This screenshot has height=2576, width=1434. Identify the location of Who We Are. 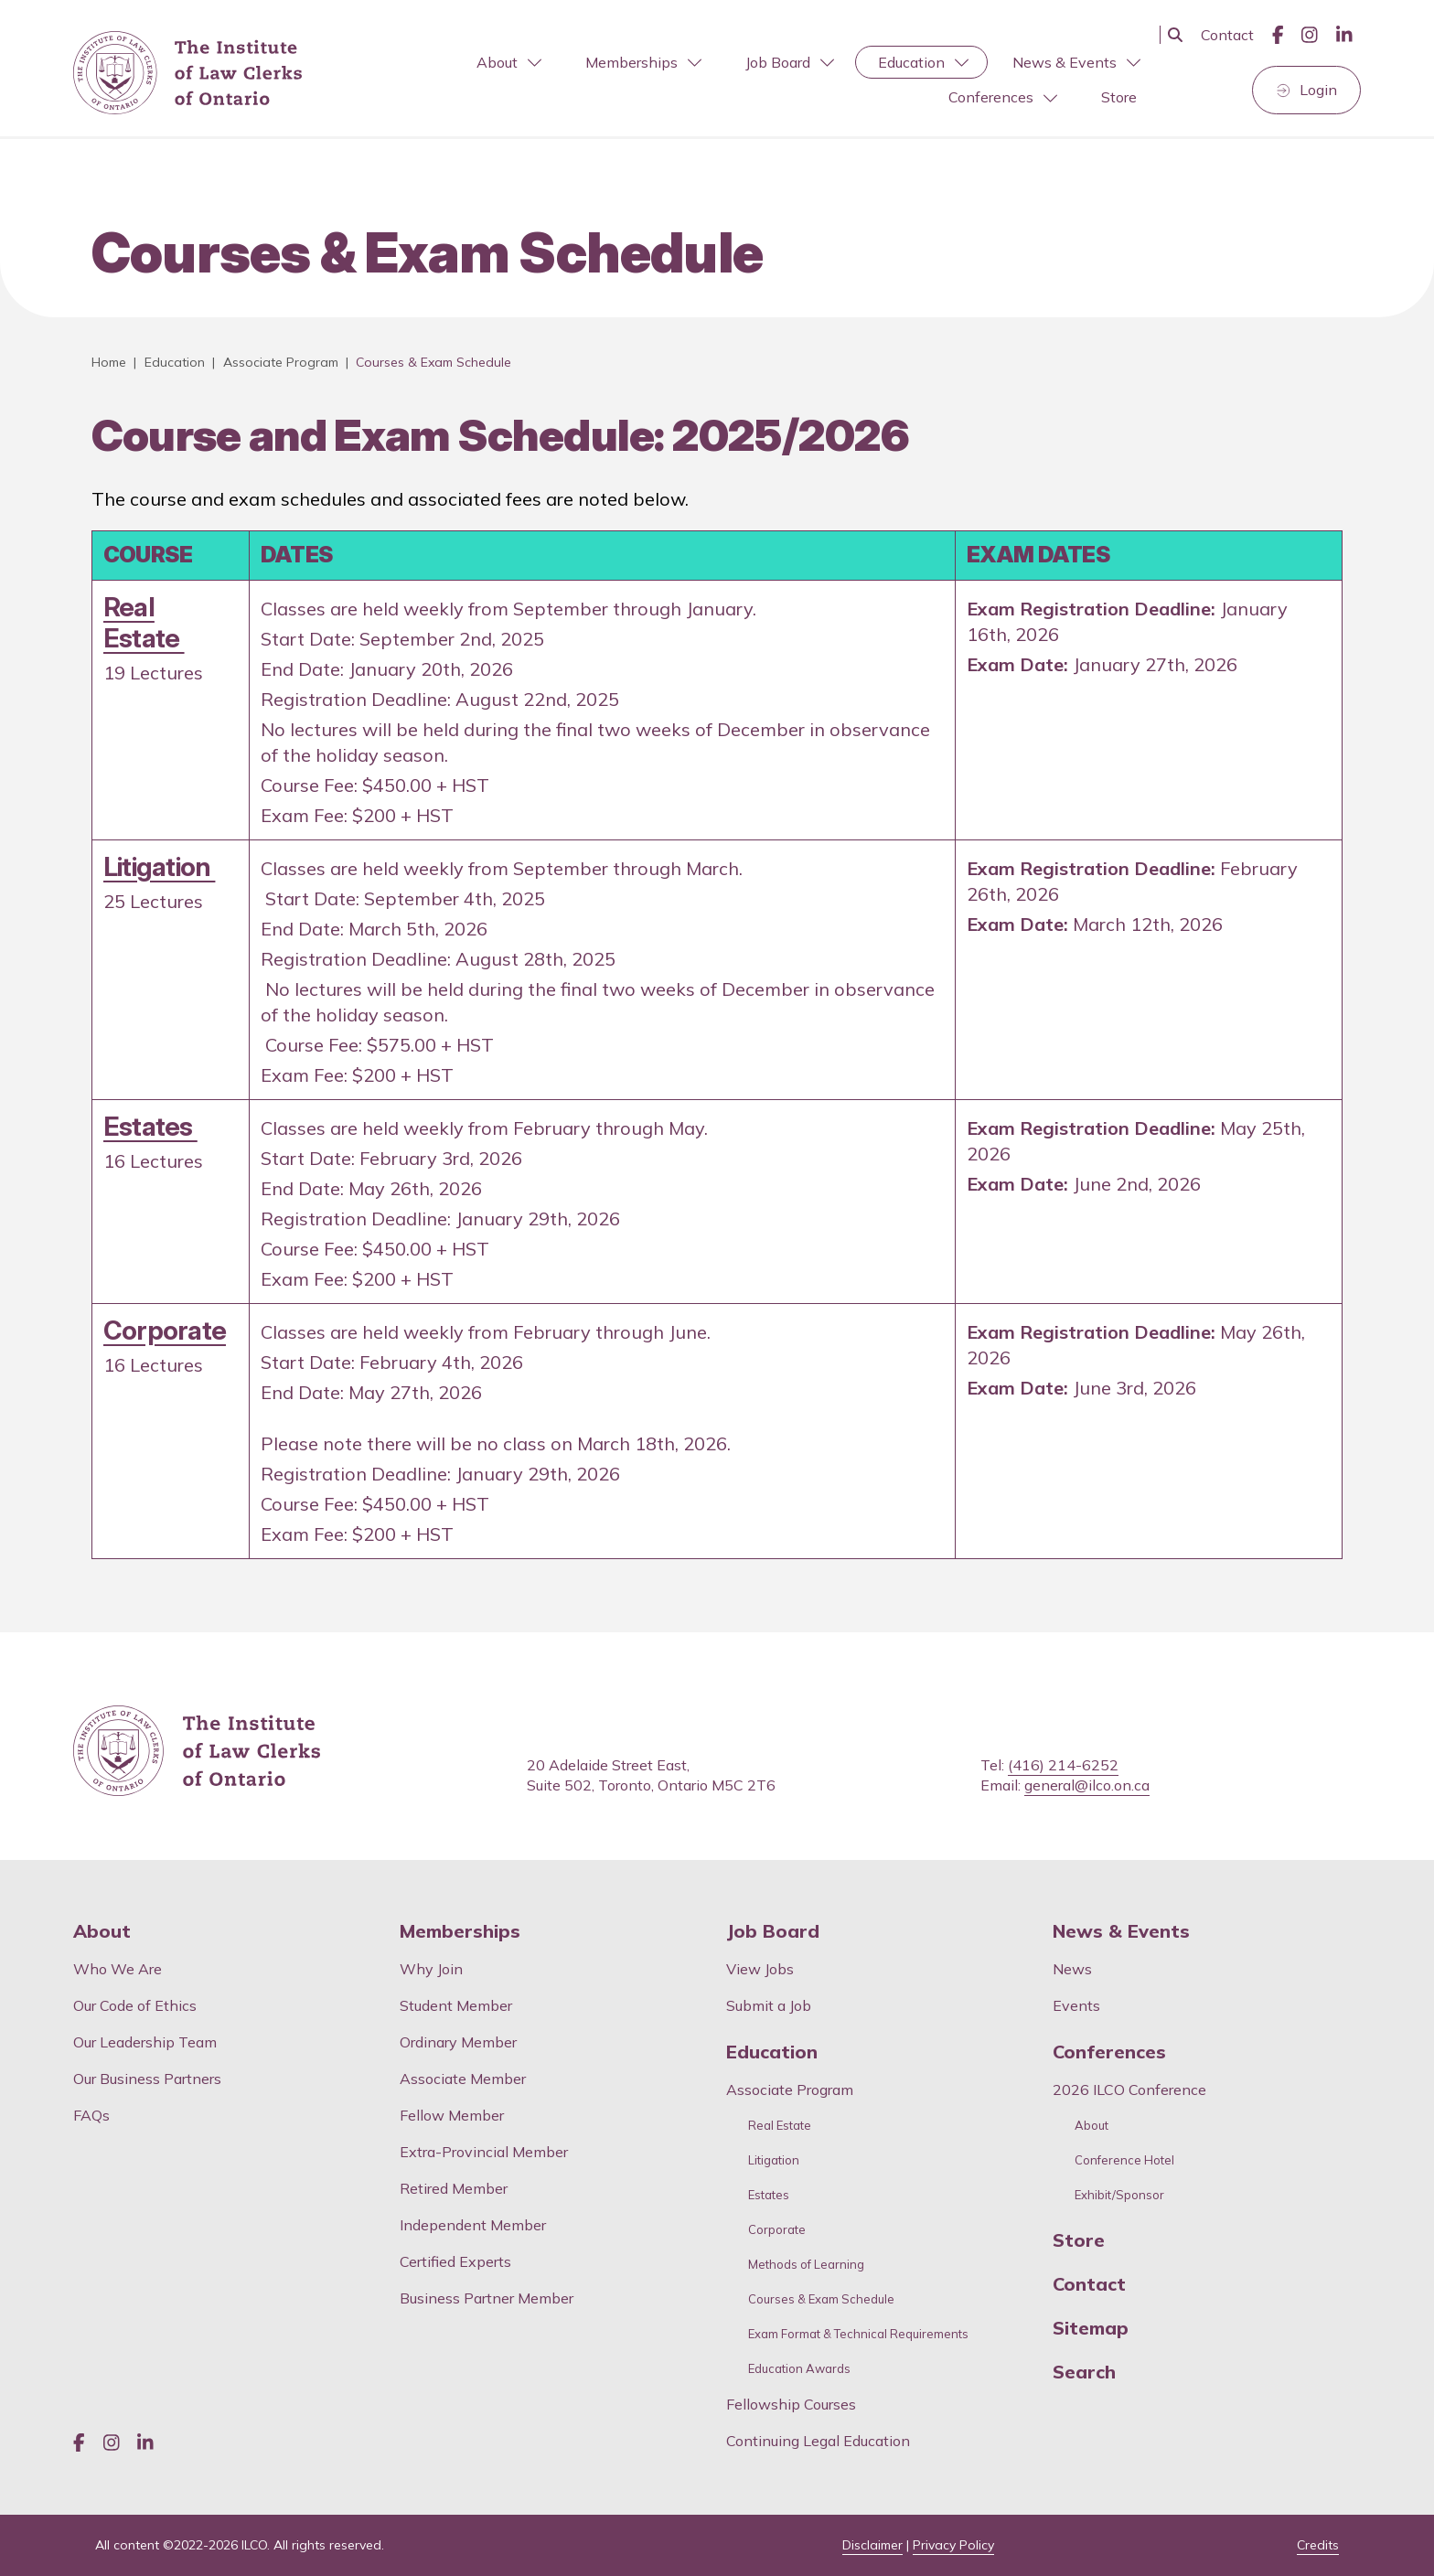
(117, 1968).